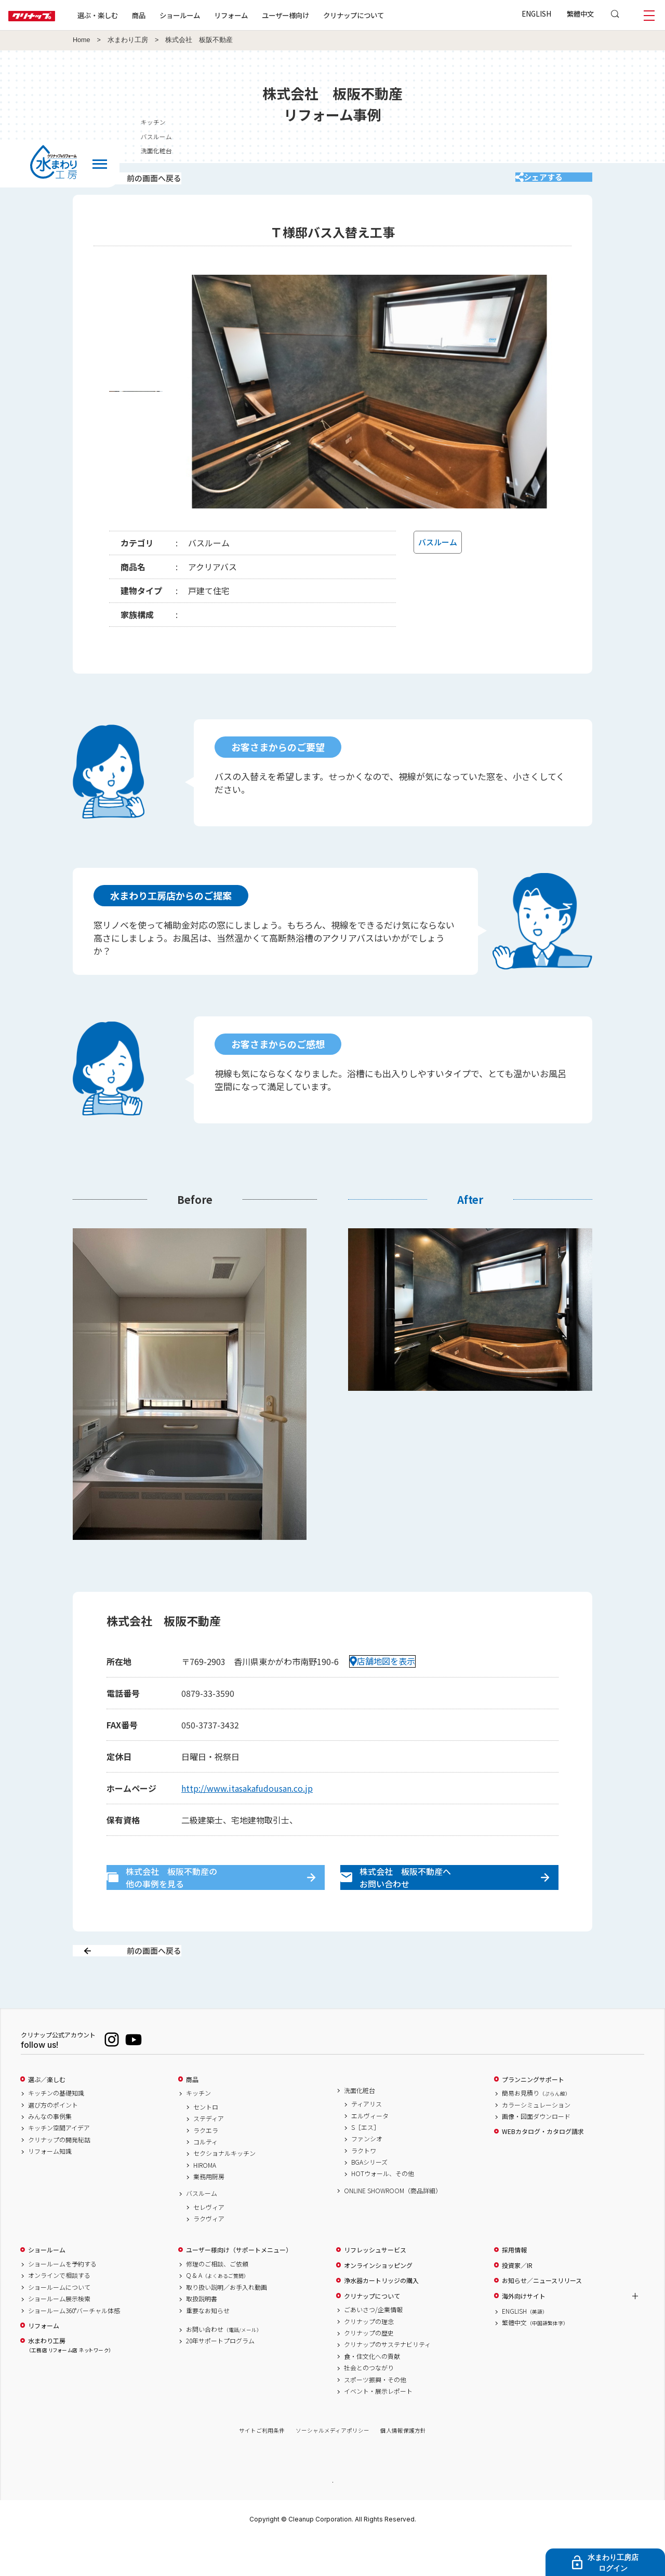  What do you see at coordinates (403, 2467) in the screenshot?
I see `個人情報保護方針` at bounding box center [403, 2467].